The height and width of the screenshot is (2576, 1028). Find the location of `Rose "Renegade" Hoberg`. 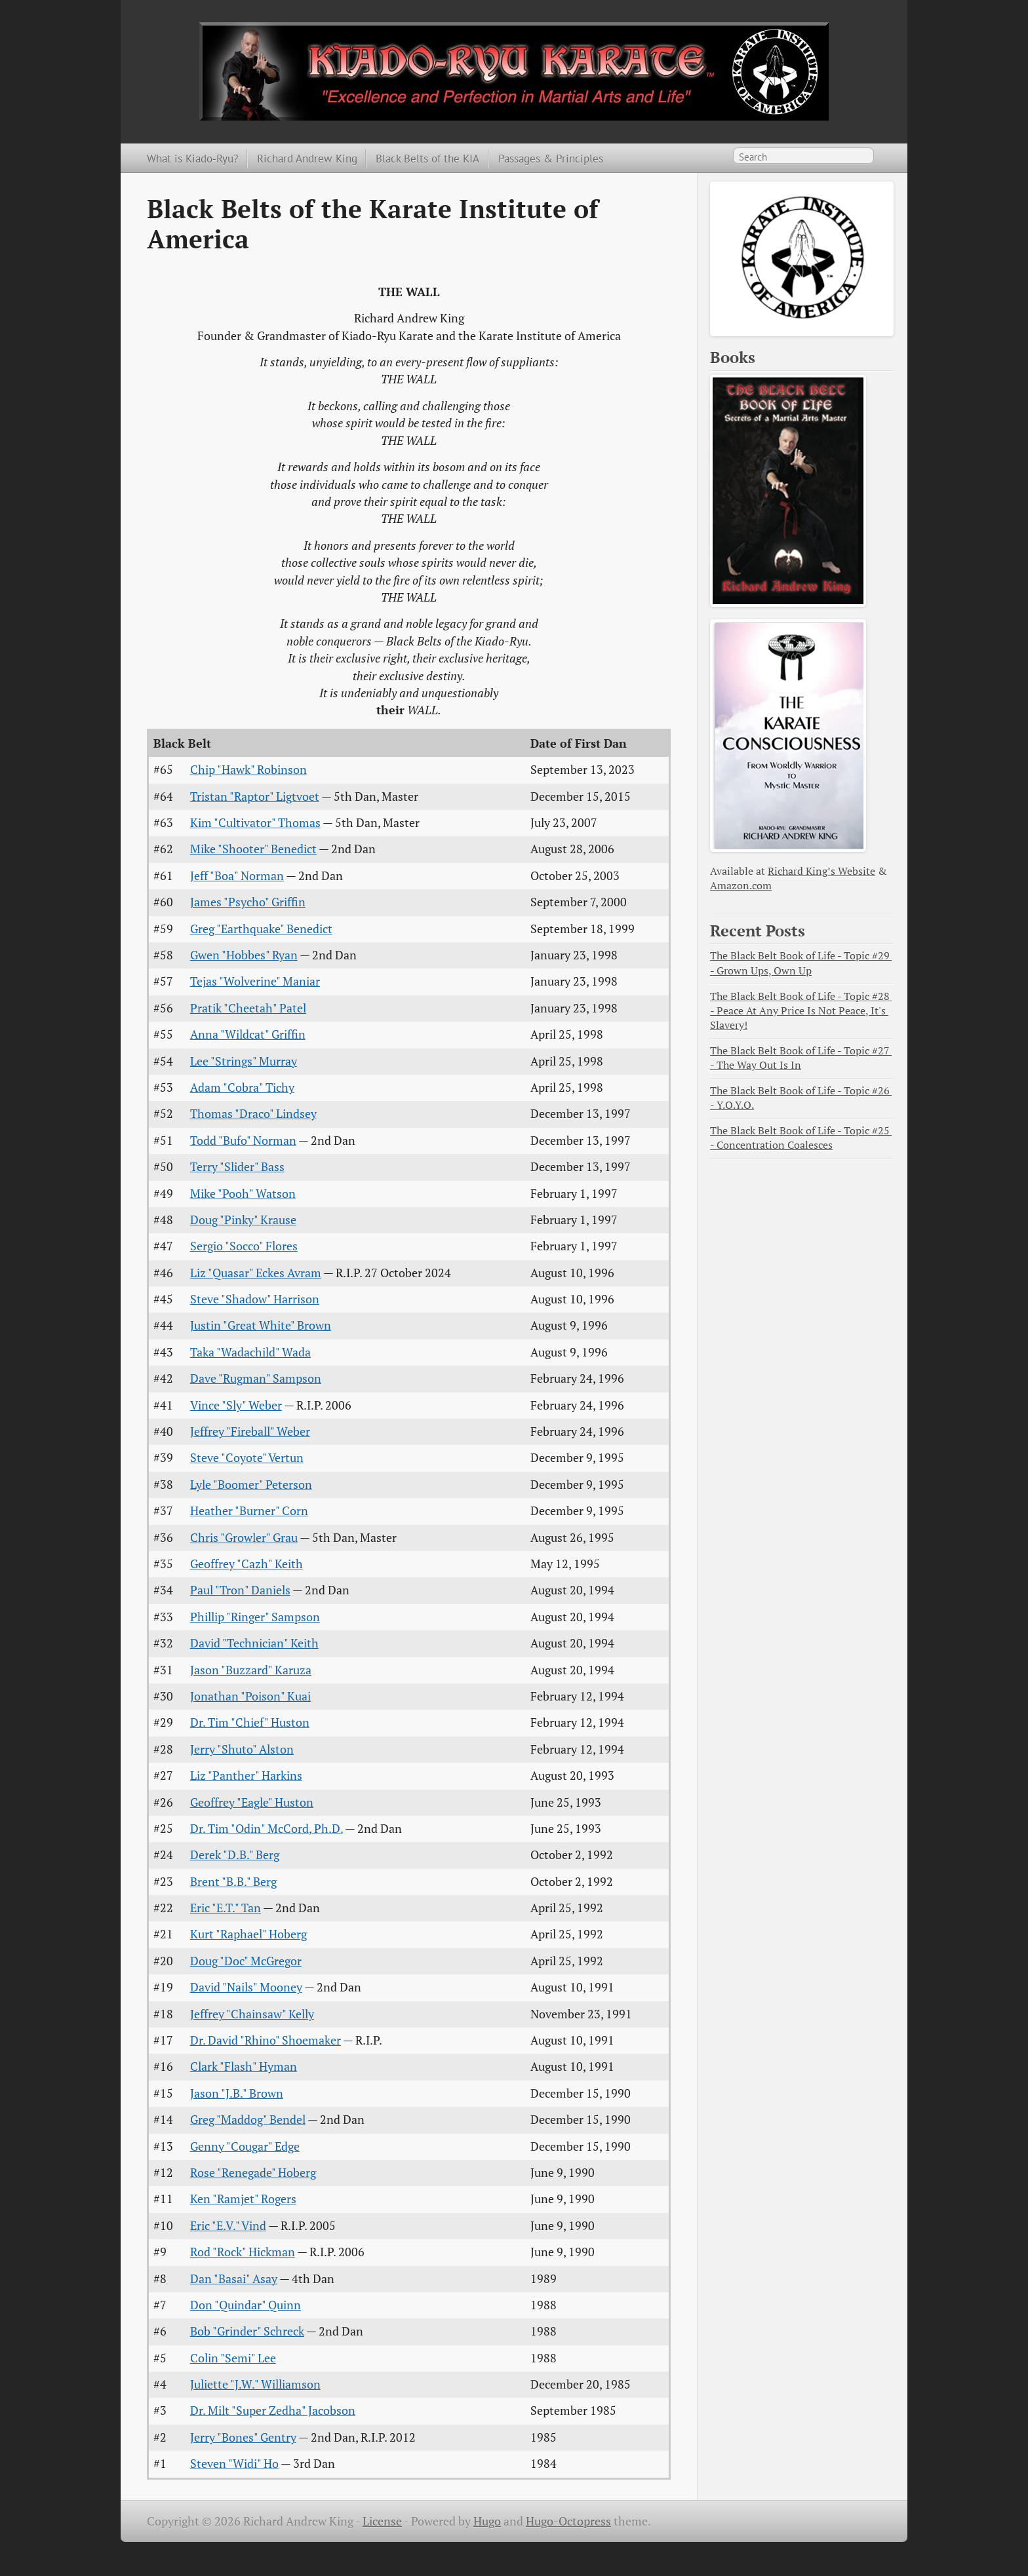

Rose "Renegade" Hoberg is located at coordinates (253, 2172).